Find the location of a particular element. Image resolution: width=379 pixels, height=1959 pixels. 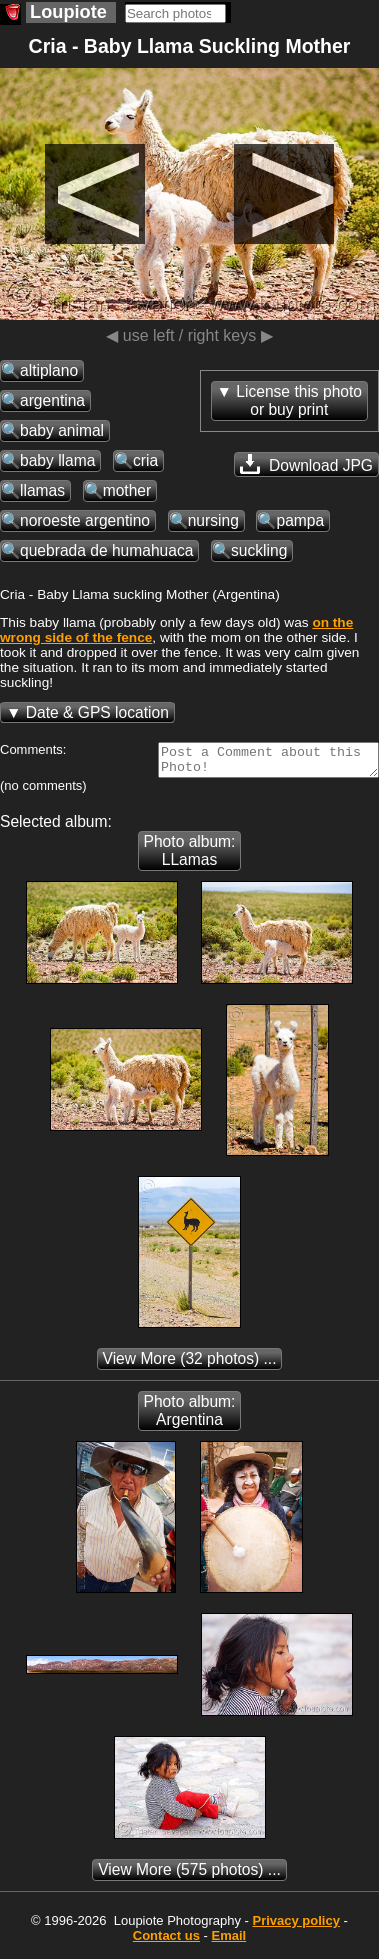

Photo album: Argentina is located at coordinates (190, 1416).